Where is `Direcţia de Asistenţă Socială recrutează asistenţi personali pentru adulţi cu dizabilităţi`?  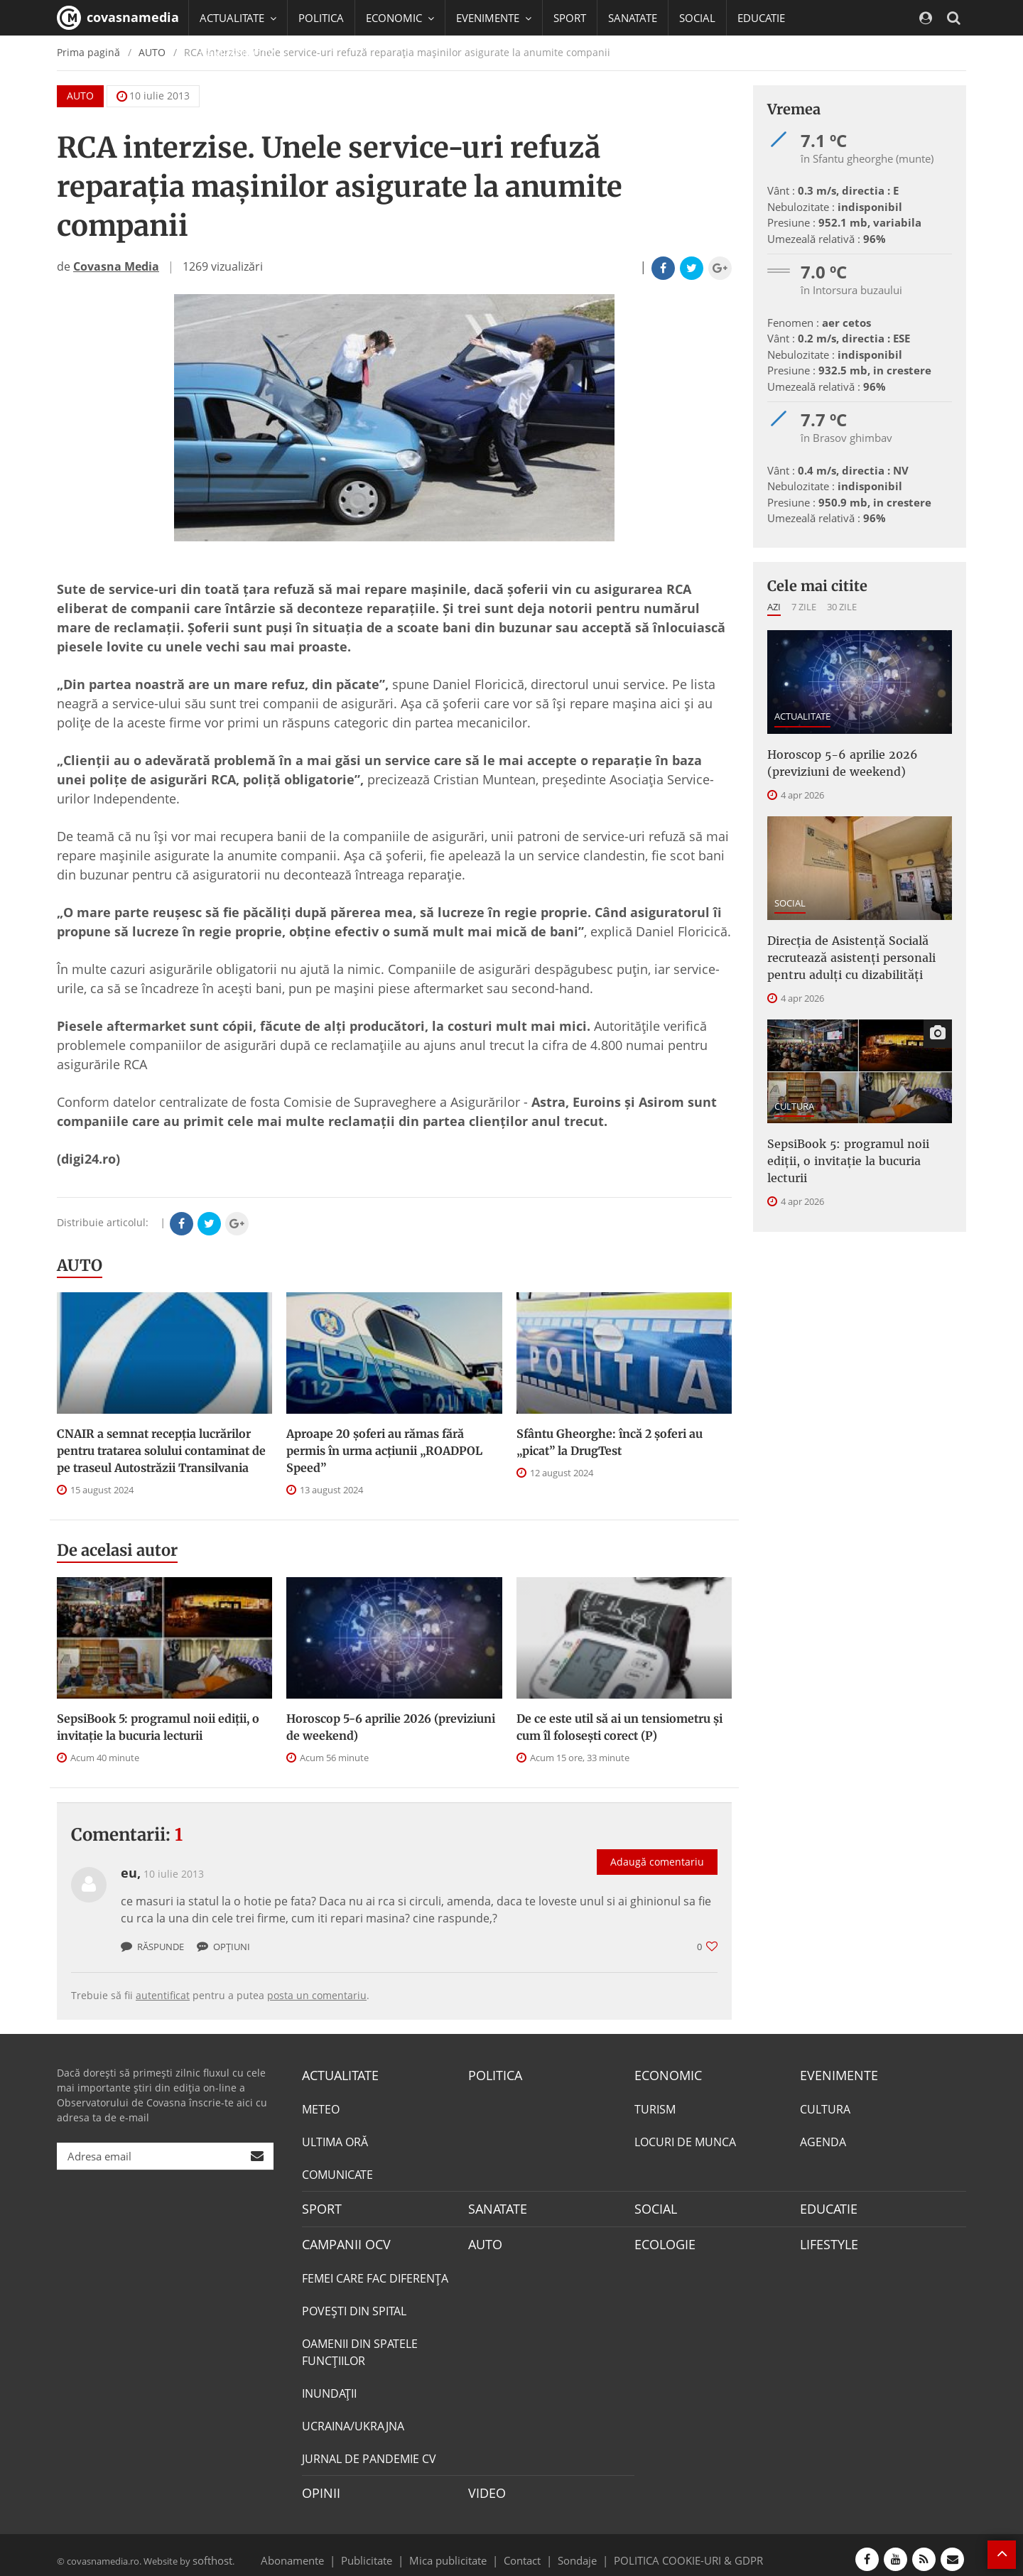
Direcţia de Asistenţă Socială recrutează asistenţi personali pentru adulţi cu dizabilităţi is located at coordinates (859, 947).